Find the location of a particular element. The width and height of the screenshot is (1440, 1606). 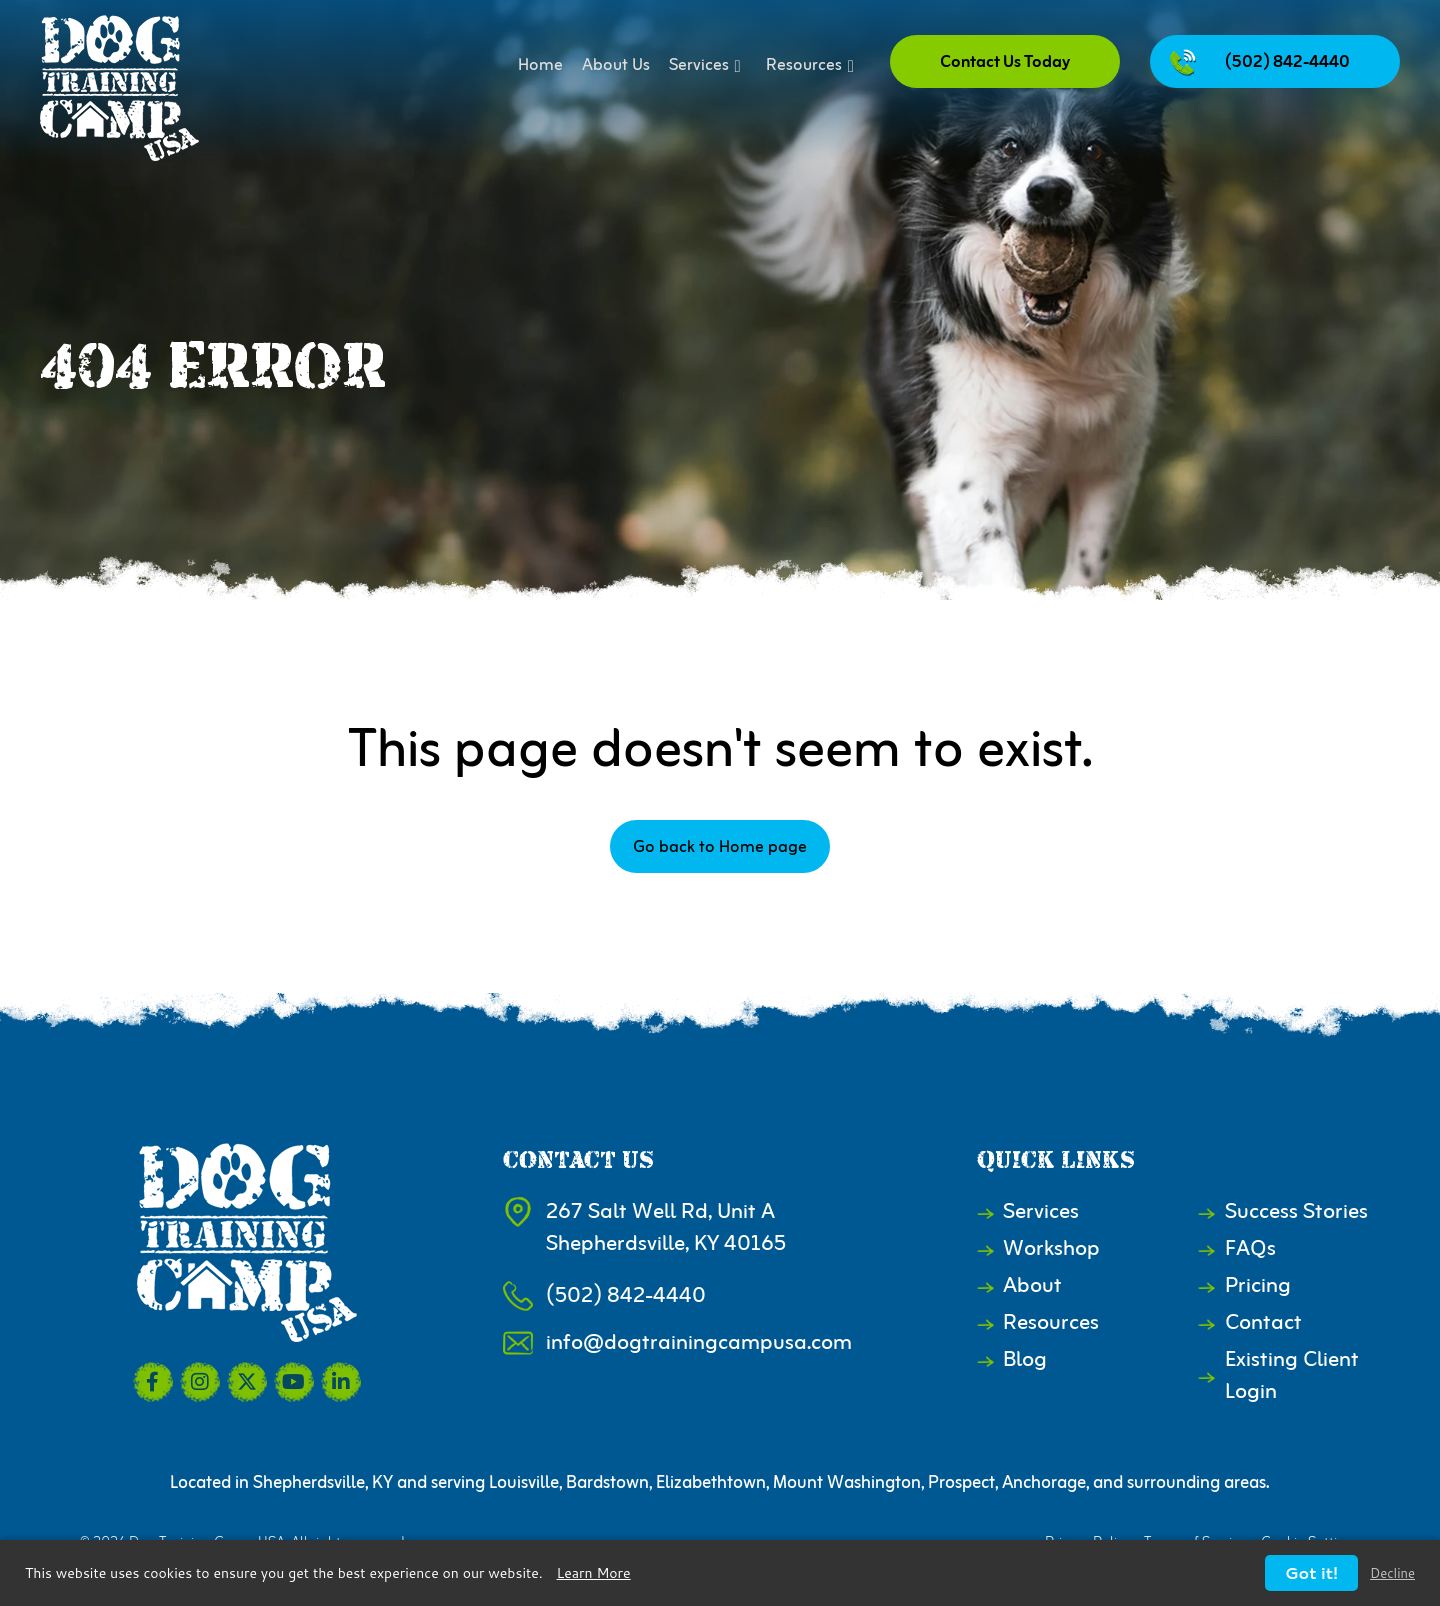

Learn More is located at coordinates (594, 1573).